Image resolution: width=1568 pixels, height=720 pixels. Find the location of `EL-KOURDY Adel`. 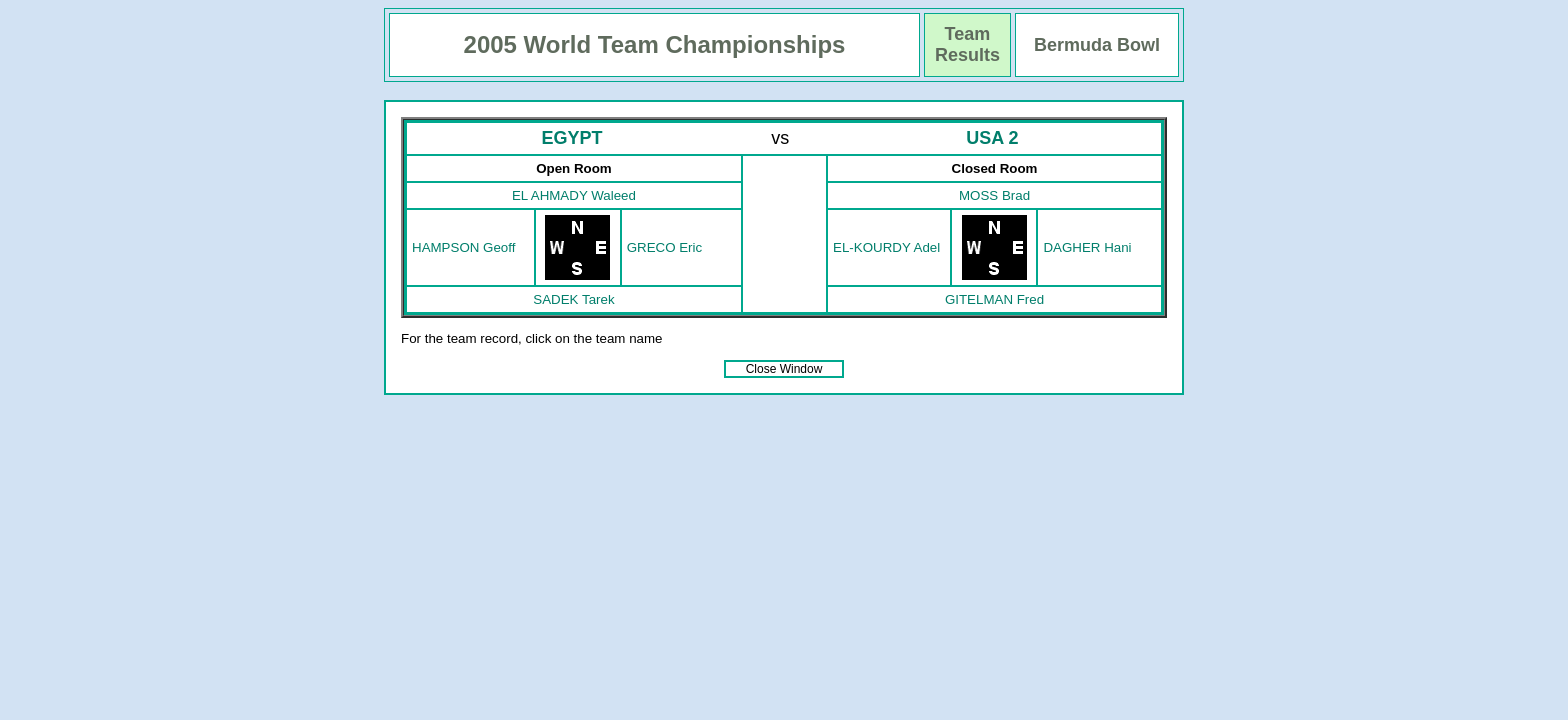

EL-KOURDY Adel is located at coordinates (886, 247).